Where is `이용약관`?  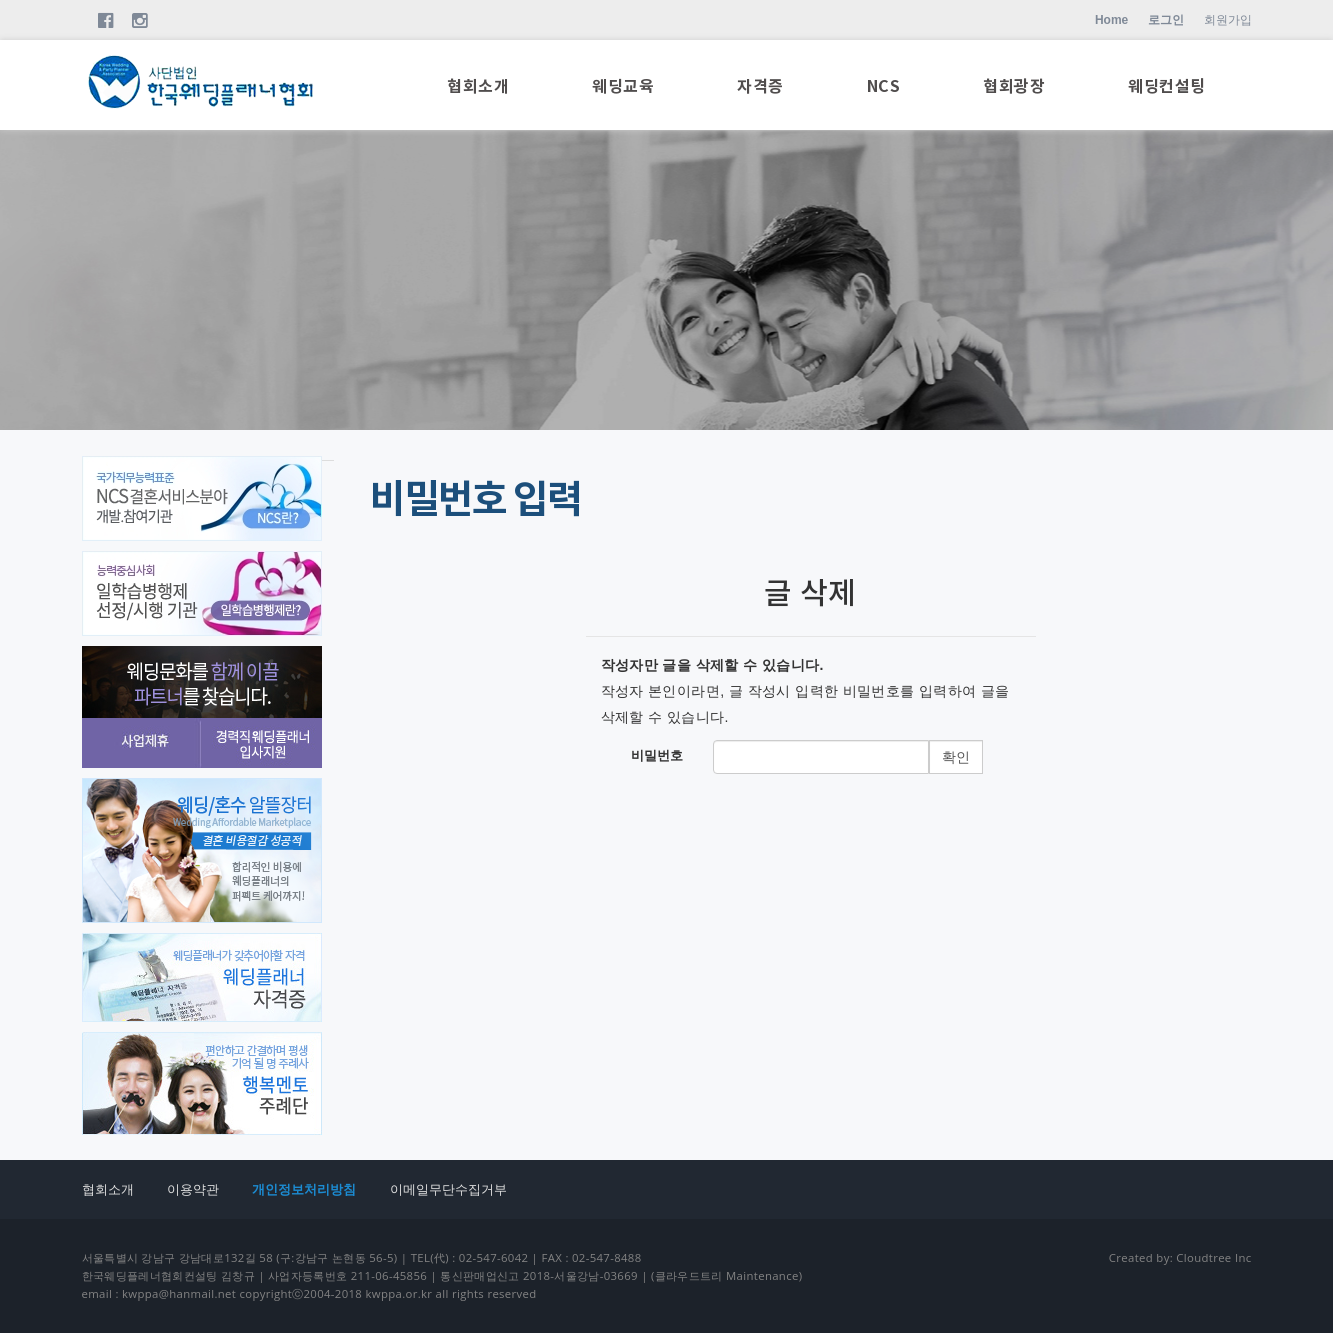 이용약관 is located at coordinates (193, 1189).